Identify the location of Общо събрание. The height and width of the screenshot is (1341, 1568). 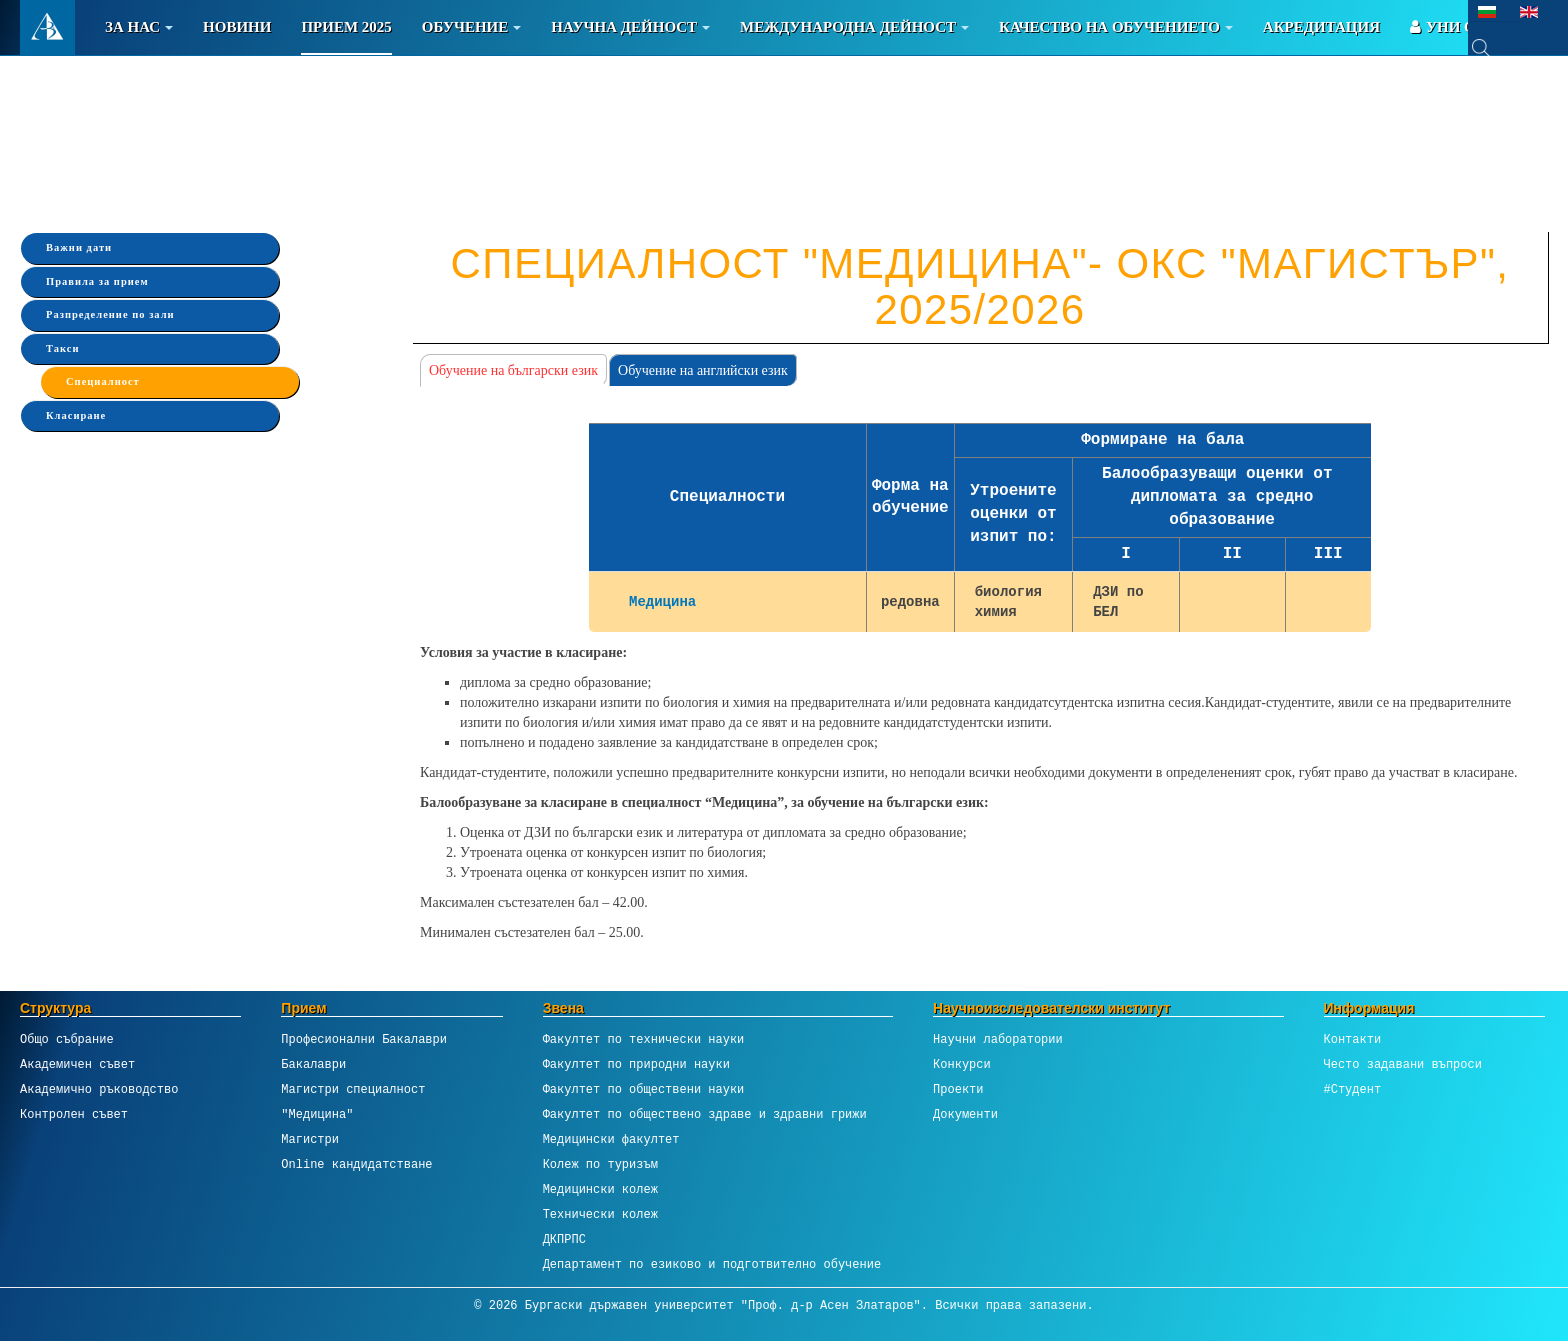
(67, 1039).